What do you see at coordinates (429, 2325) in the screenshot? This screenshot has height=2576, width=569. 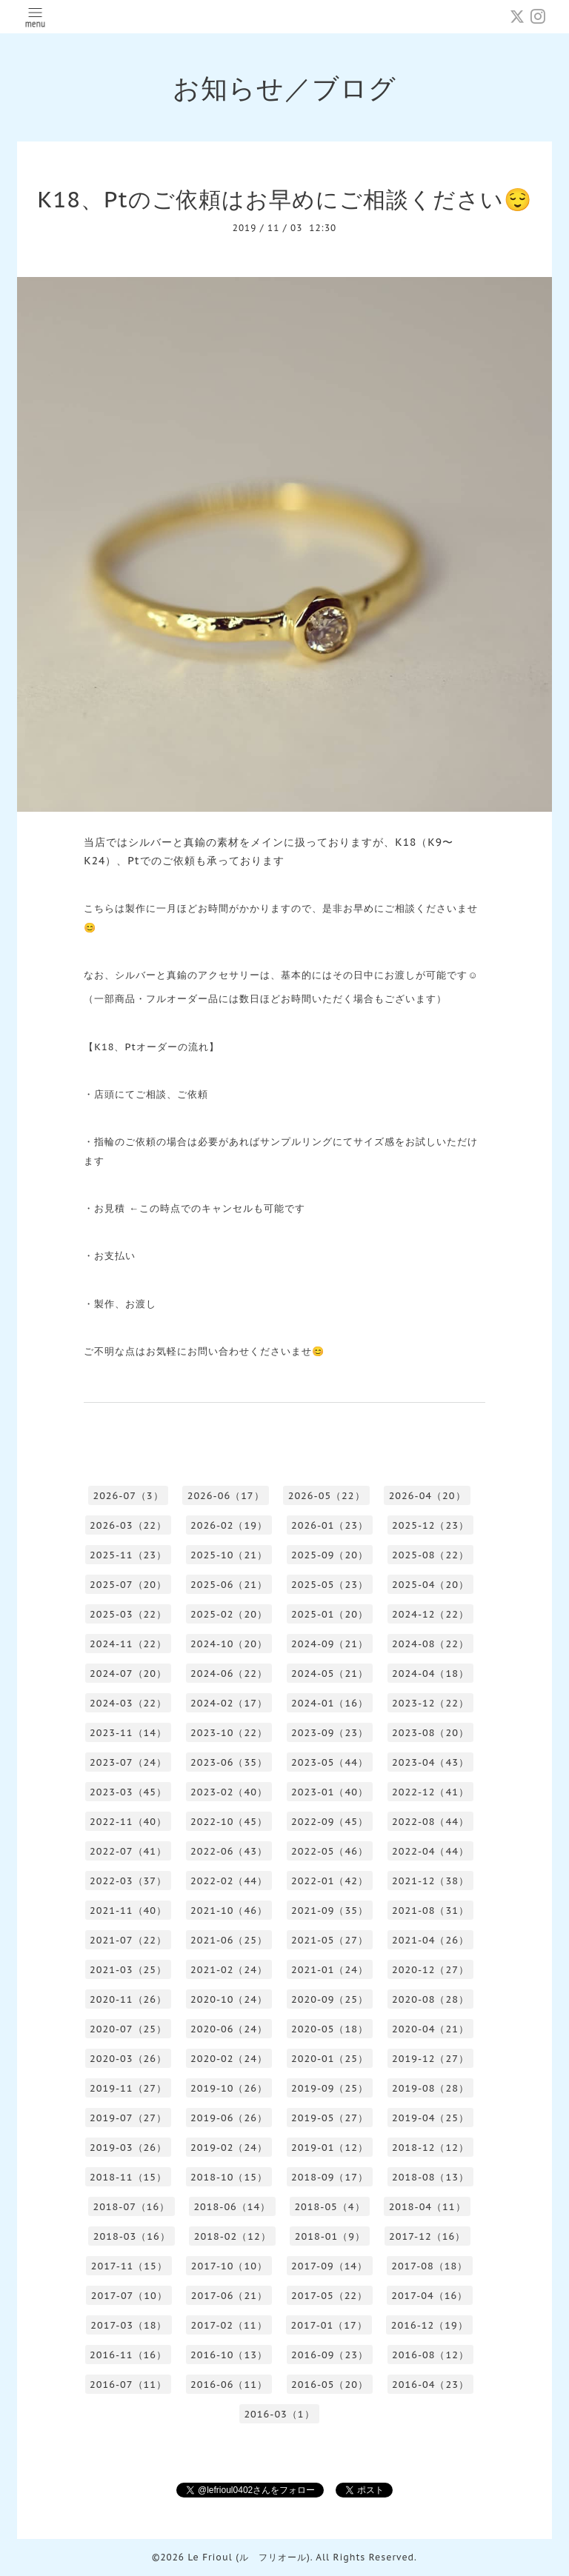 I see `2016-12（19）` at bounding box center [429, 2325].